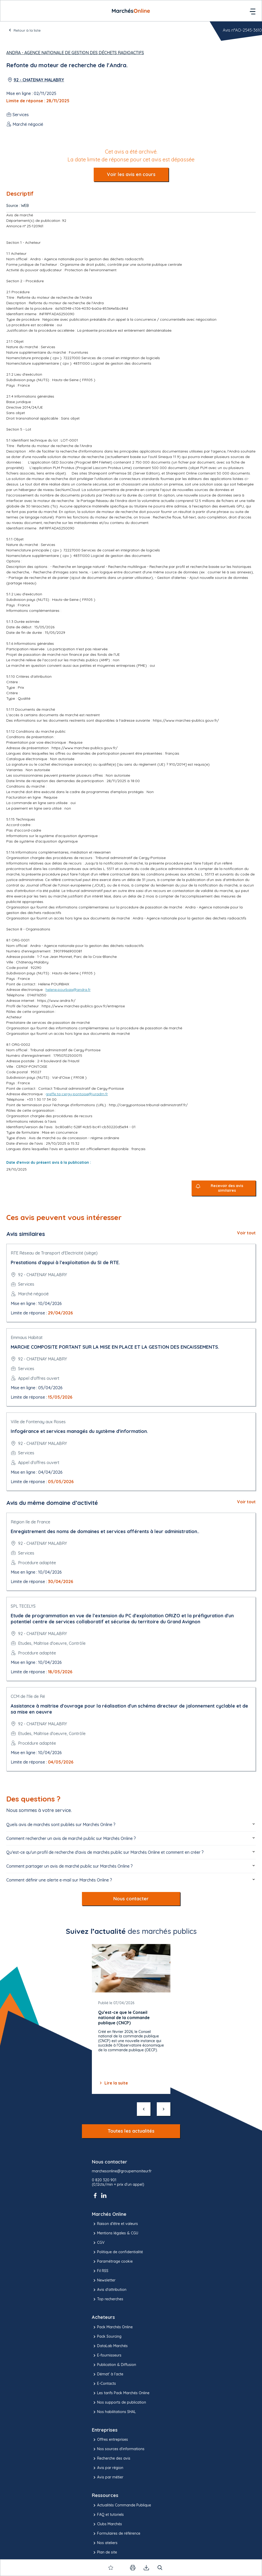 Image resolution: width=262 pixels, height=2576 pixels. What do you see at coordinates (106, 2336) in the screenshot?
I see `Pack Sourcing` at bounding box center [106, 2336].